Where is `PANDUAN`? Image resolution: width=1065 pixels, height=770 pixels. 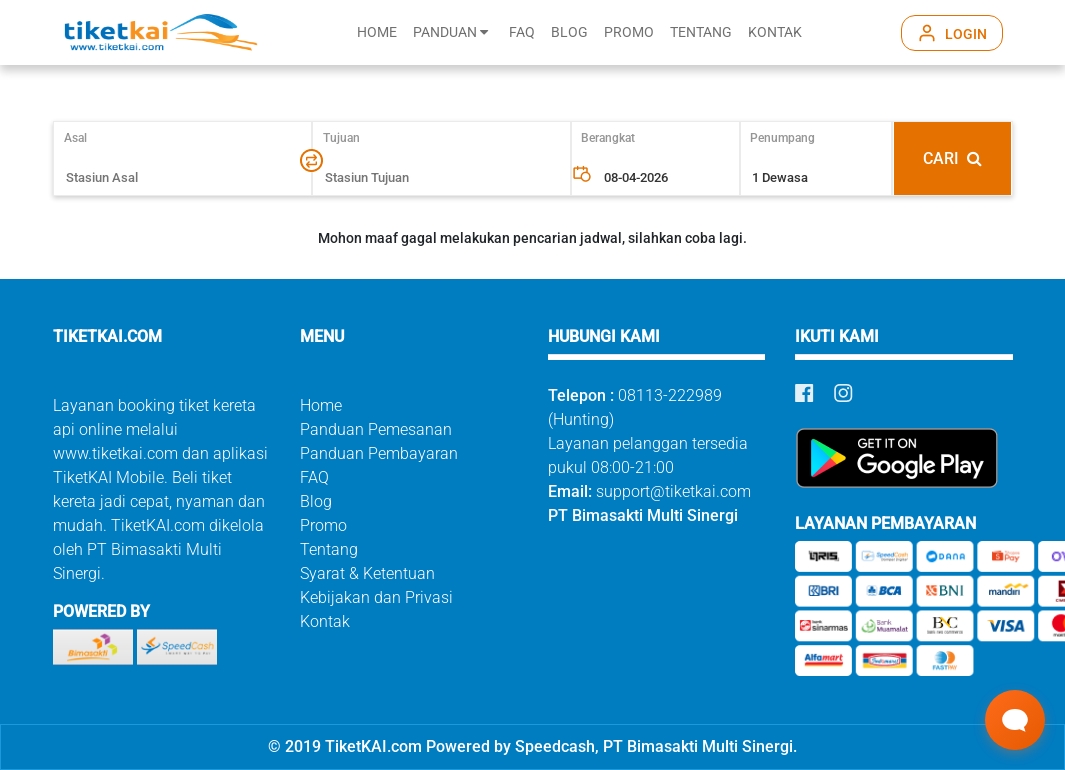 PANDUAN is located at coordinates (450, 32).